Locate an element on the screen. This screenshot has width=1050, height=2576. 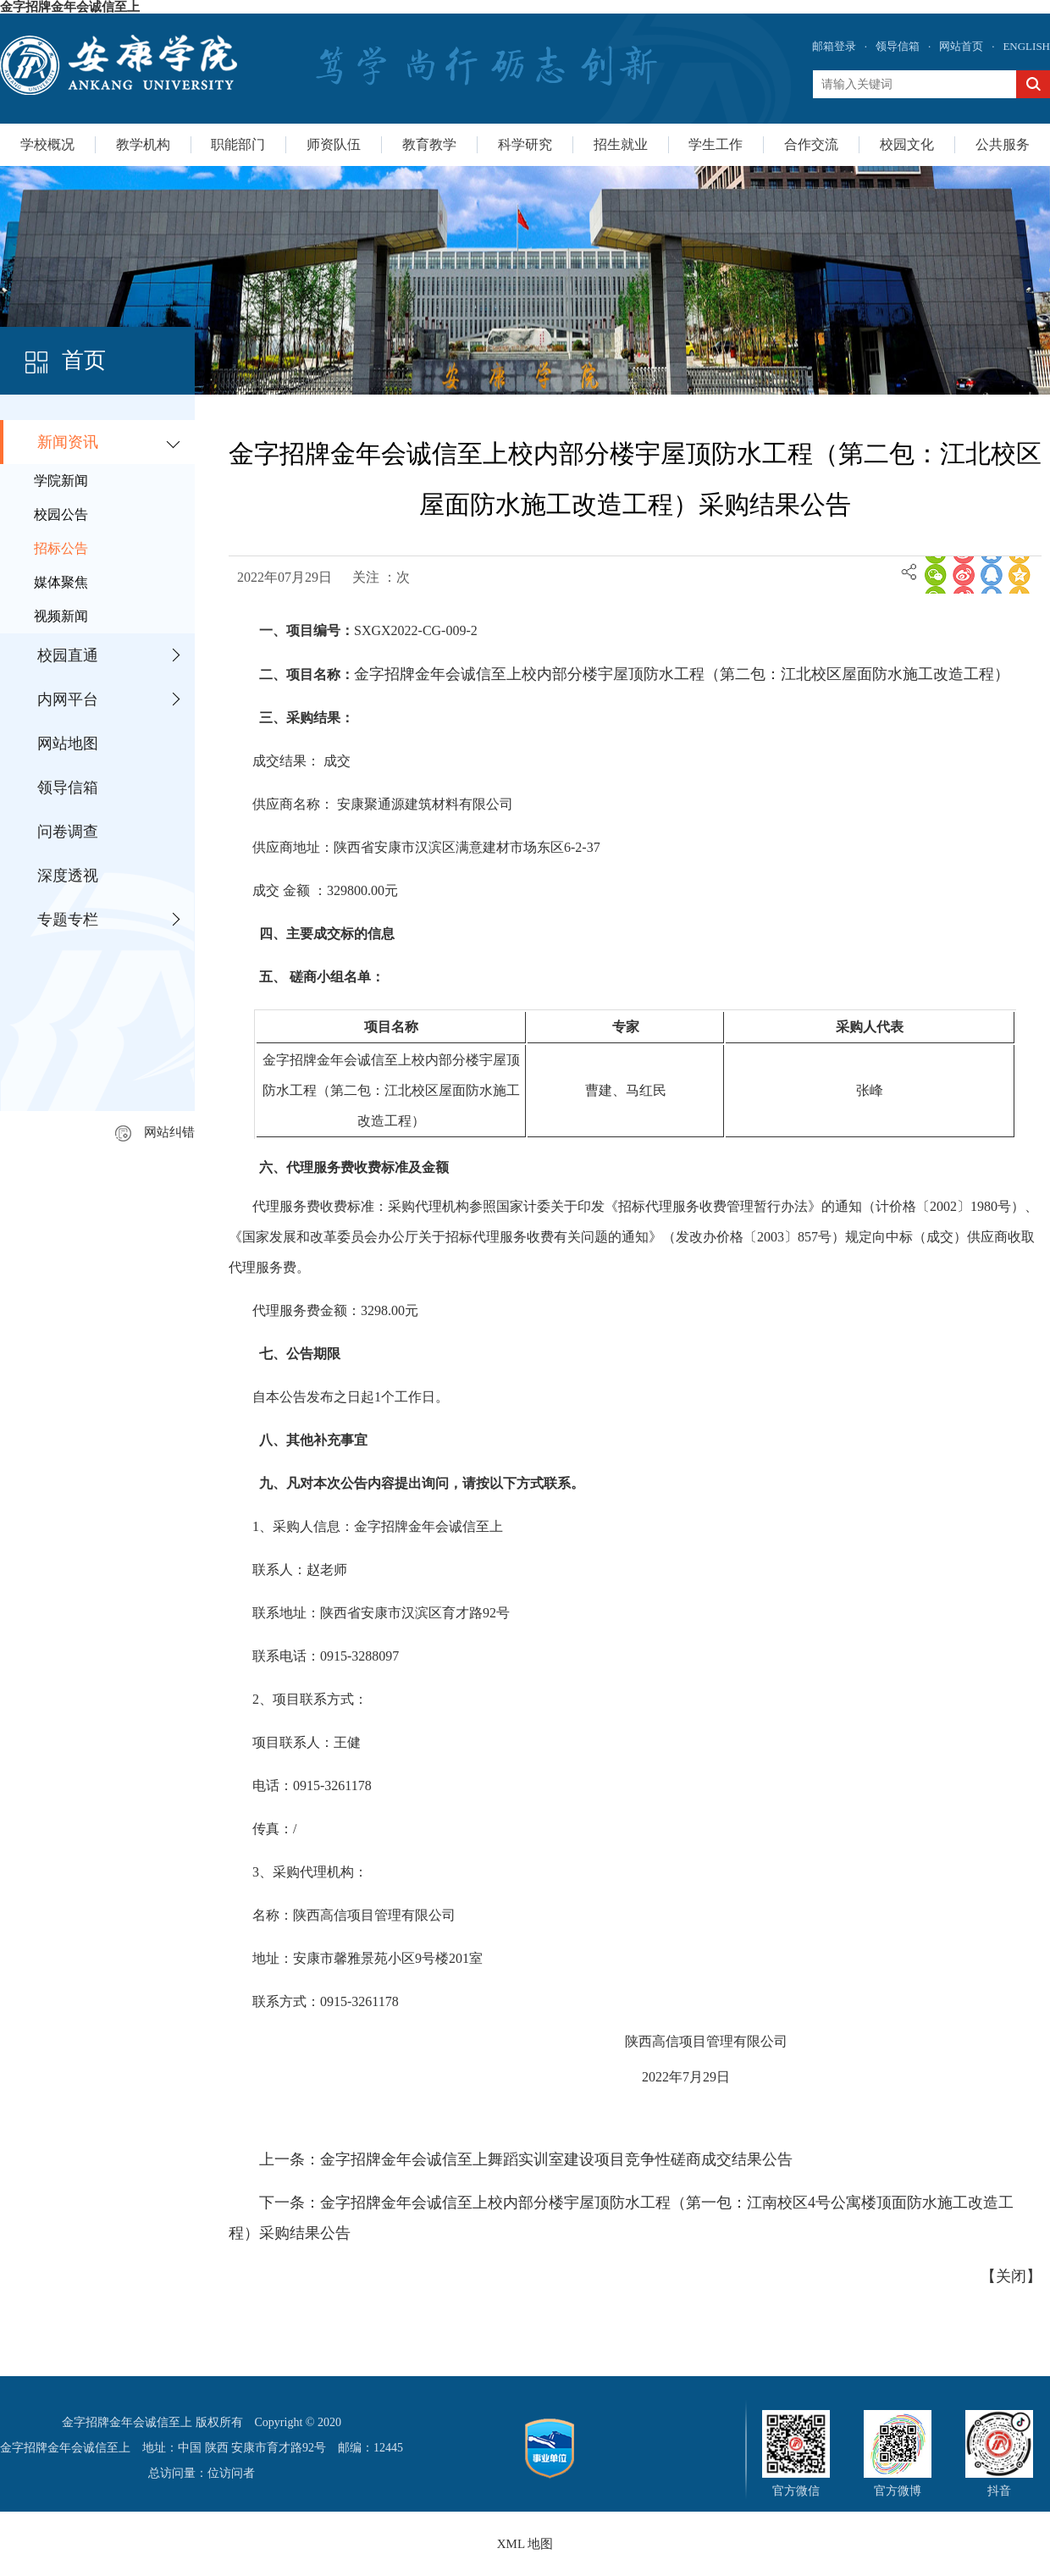
学校概况 is located at coordinates (47, 144).